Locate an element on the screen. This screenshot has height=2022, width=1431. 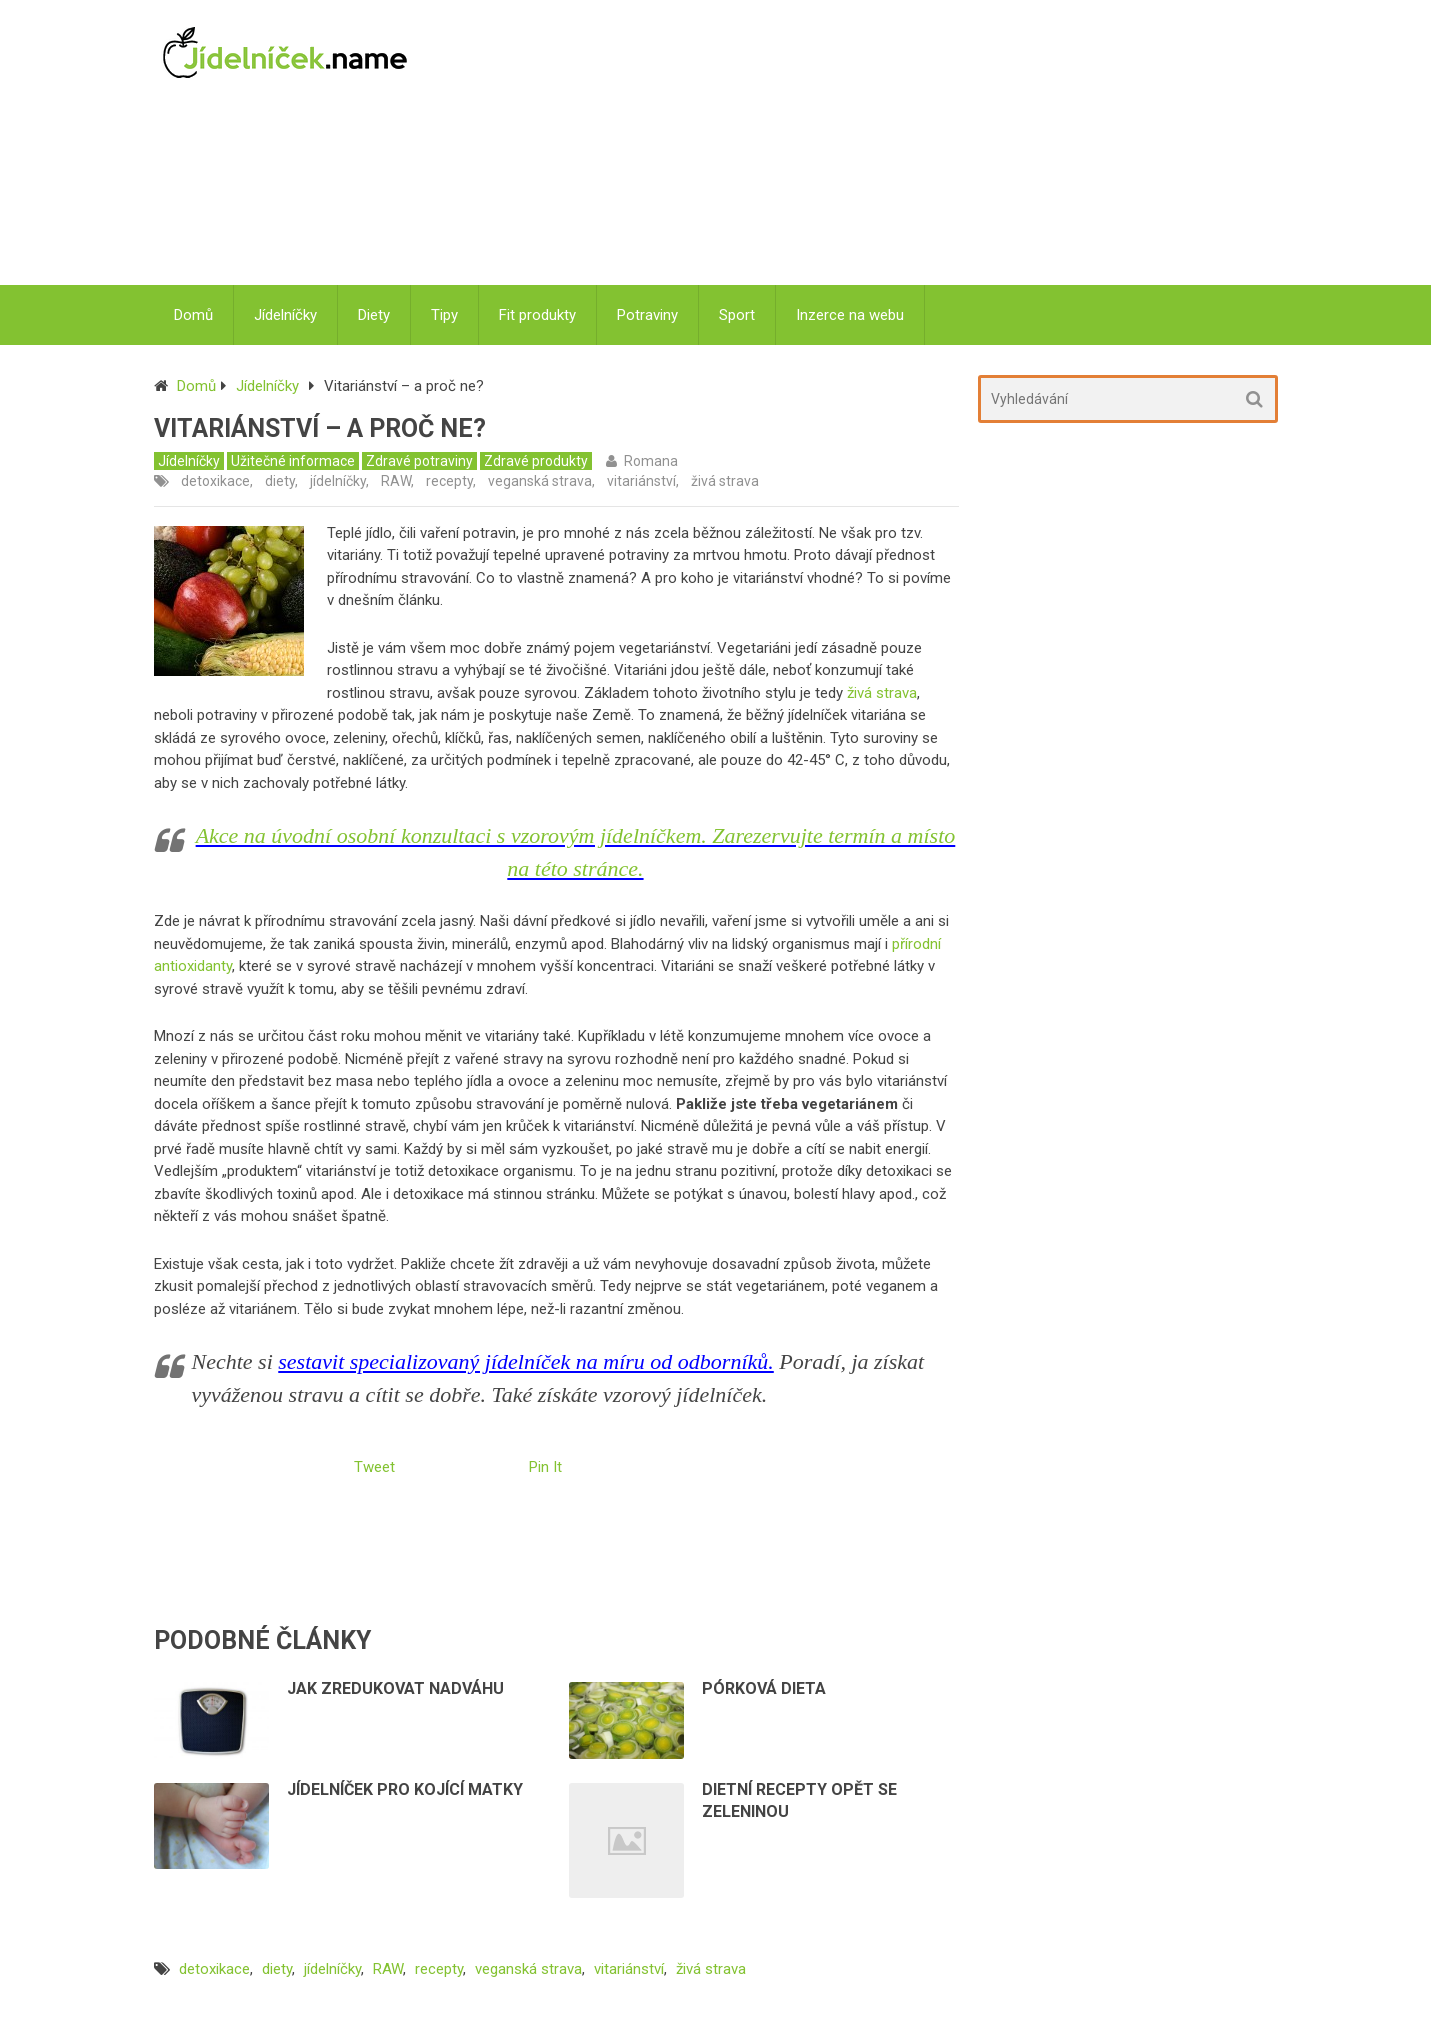
Sport is located at coordinates (737, 315).